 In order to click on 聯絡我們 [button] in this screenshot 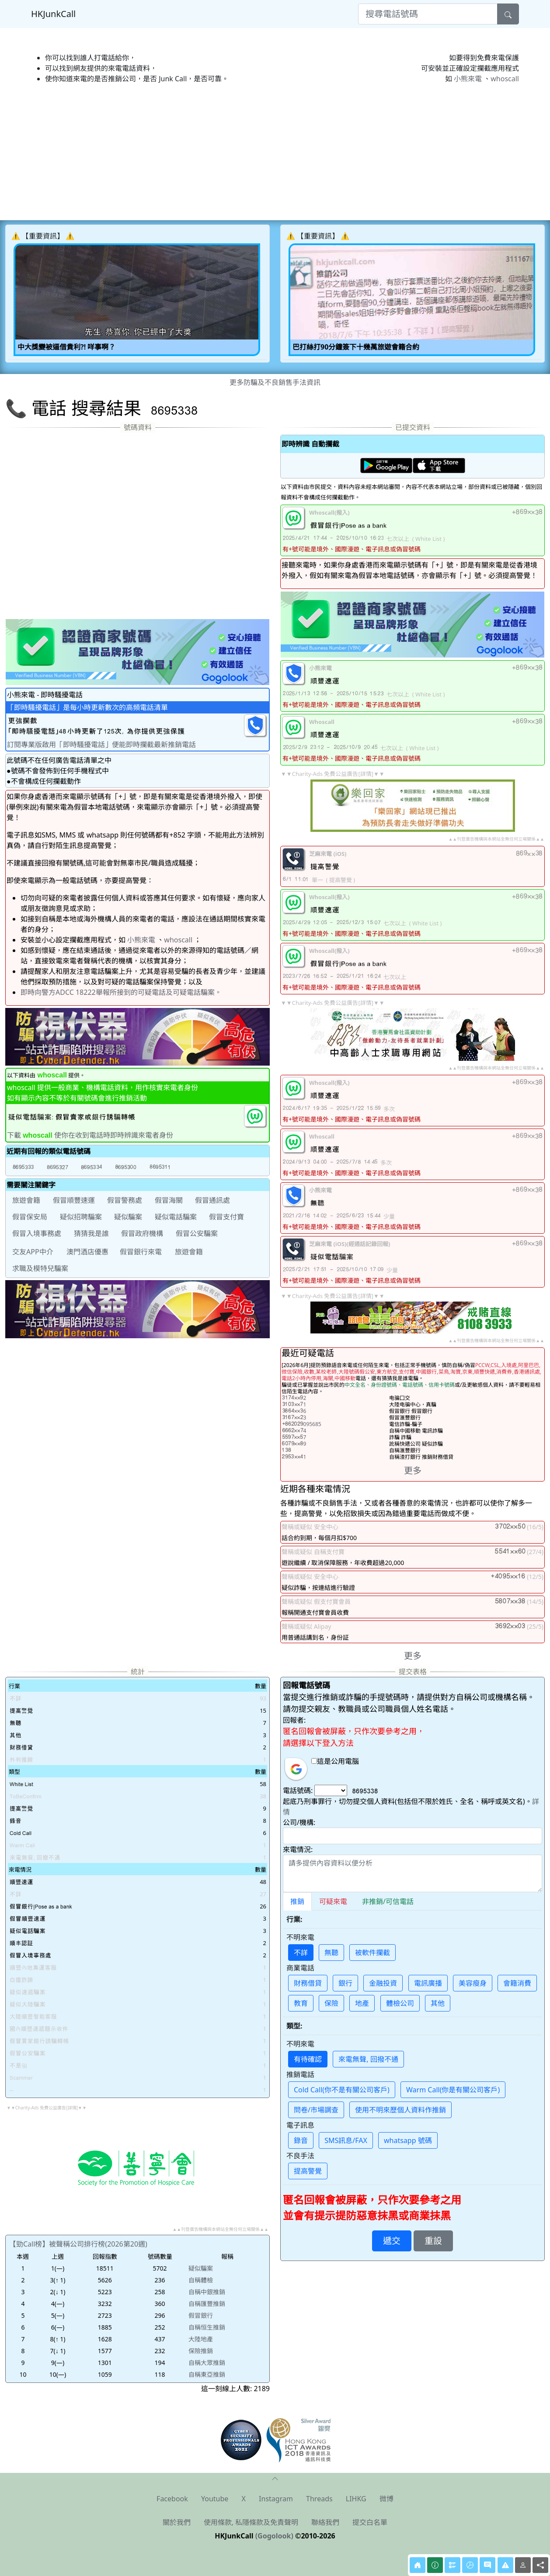, I will do `click(325, 2522)`.